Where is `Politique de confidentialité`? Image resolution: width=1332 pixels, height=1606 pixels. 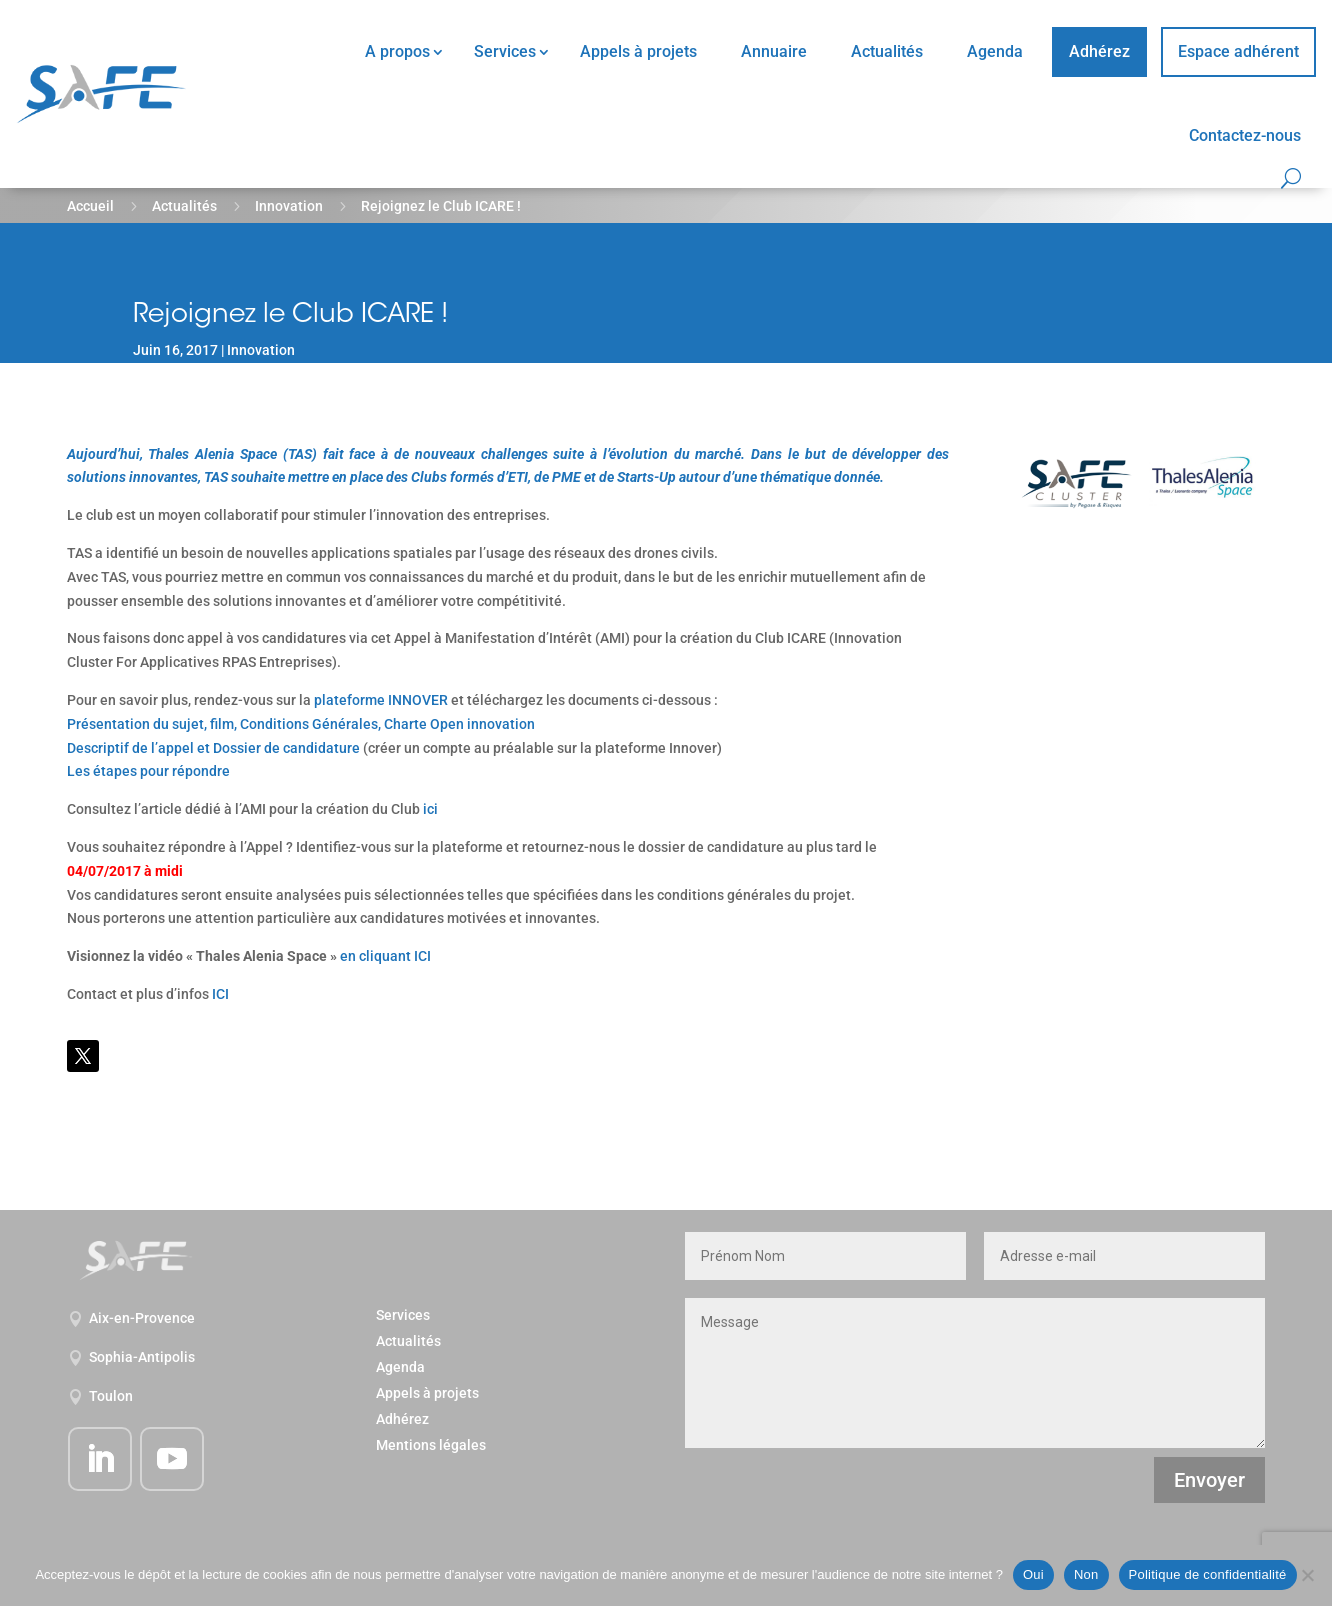
Politique de confidentialité is located at coordinates (1208, 1574).